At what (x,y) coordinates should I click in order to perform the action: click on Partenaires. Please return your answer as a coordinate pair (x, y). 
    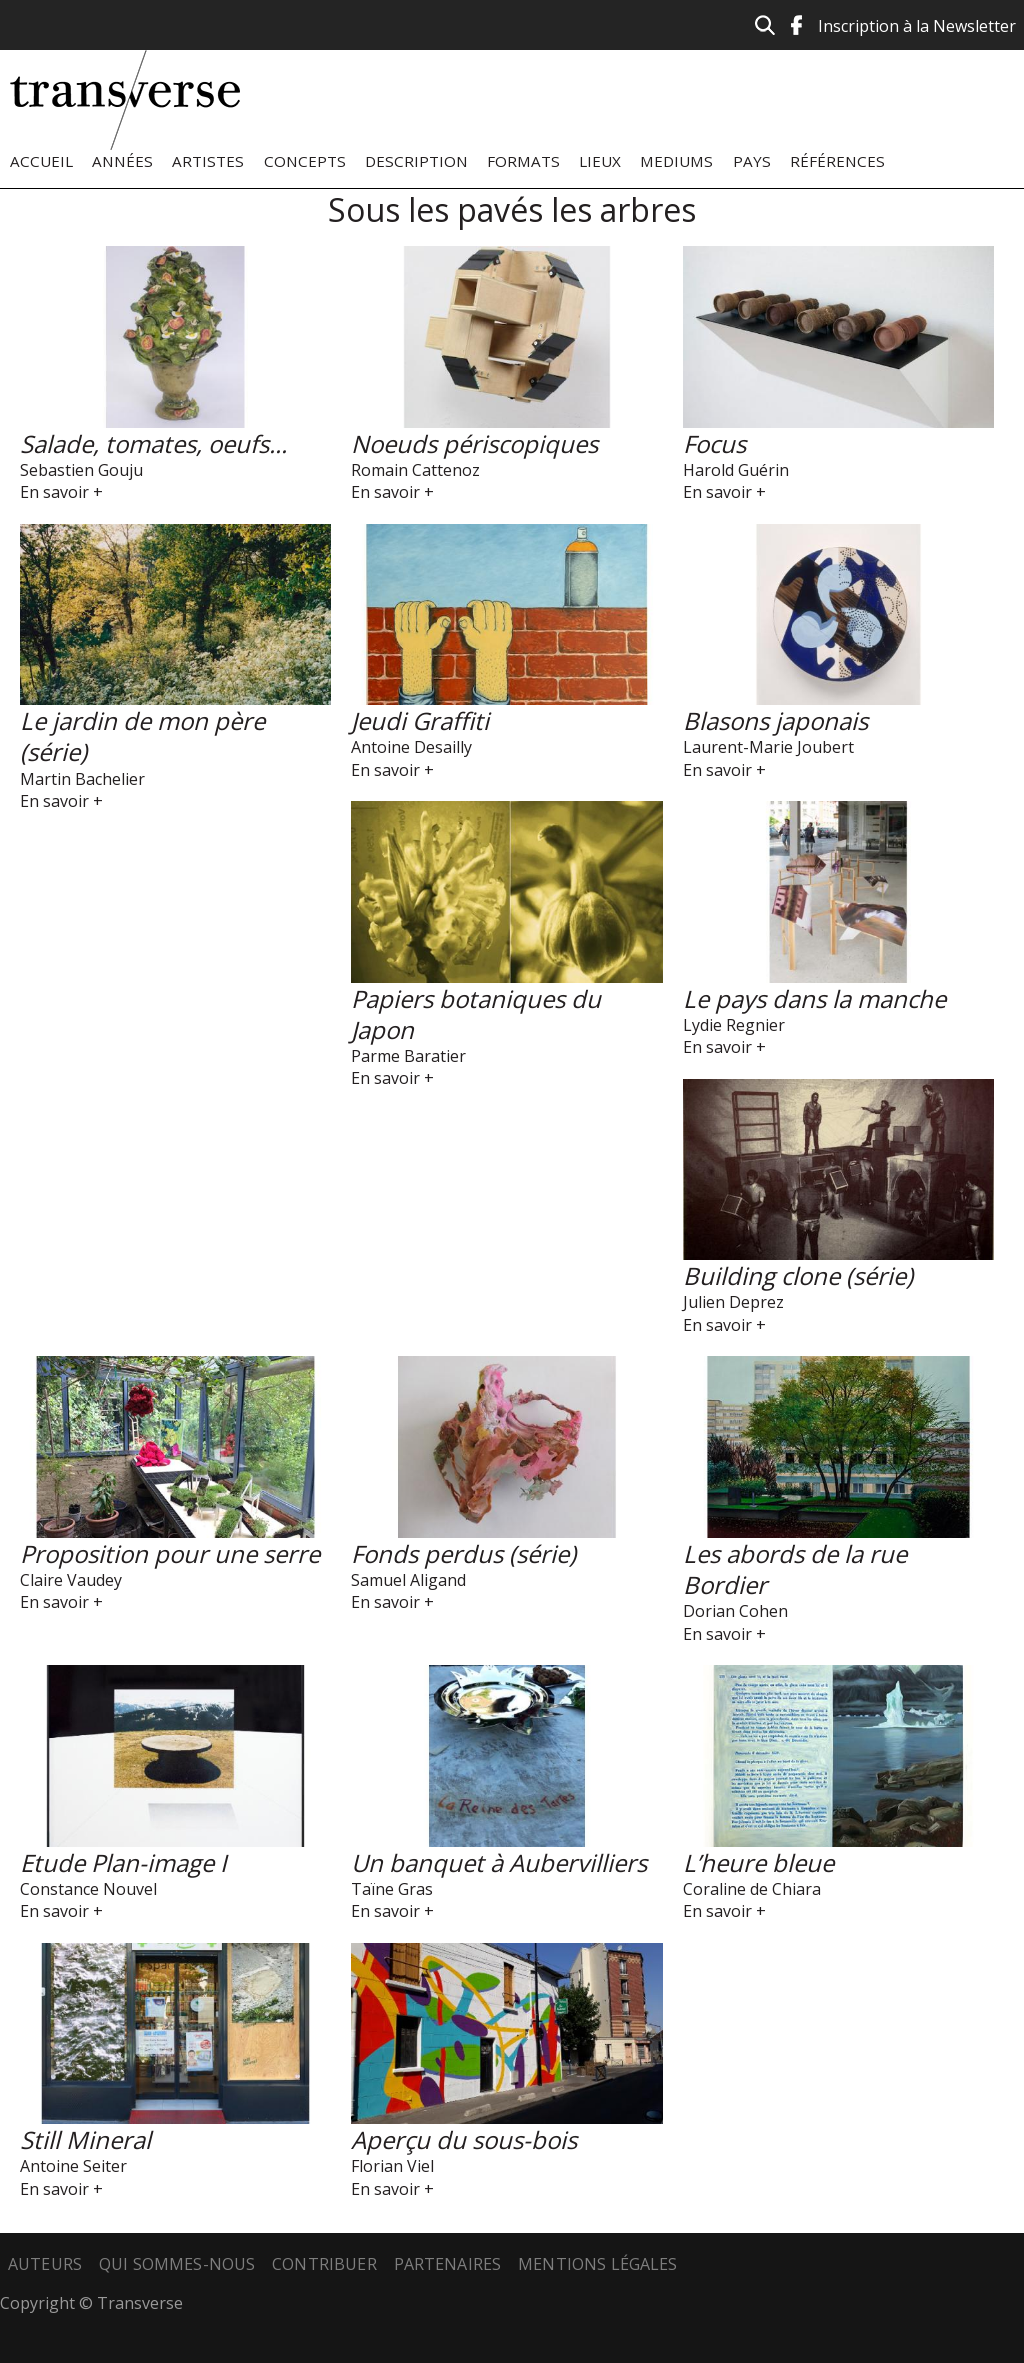
    Looking at the image, I should click on (448, 2264).